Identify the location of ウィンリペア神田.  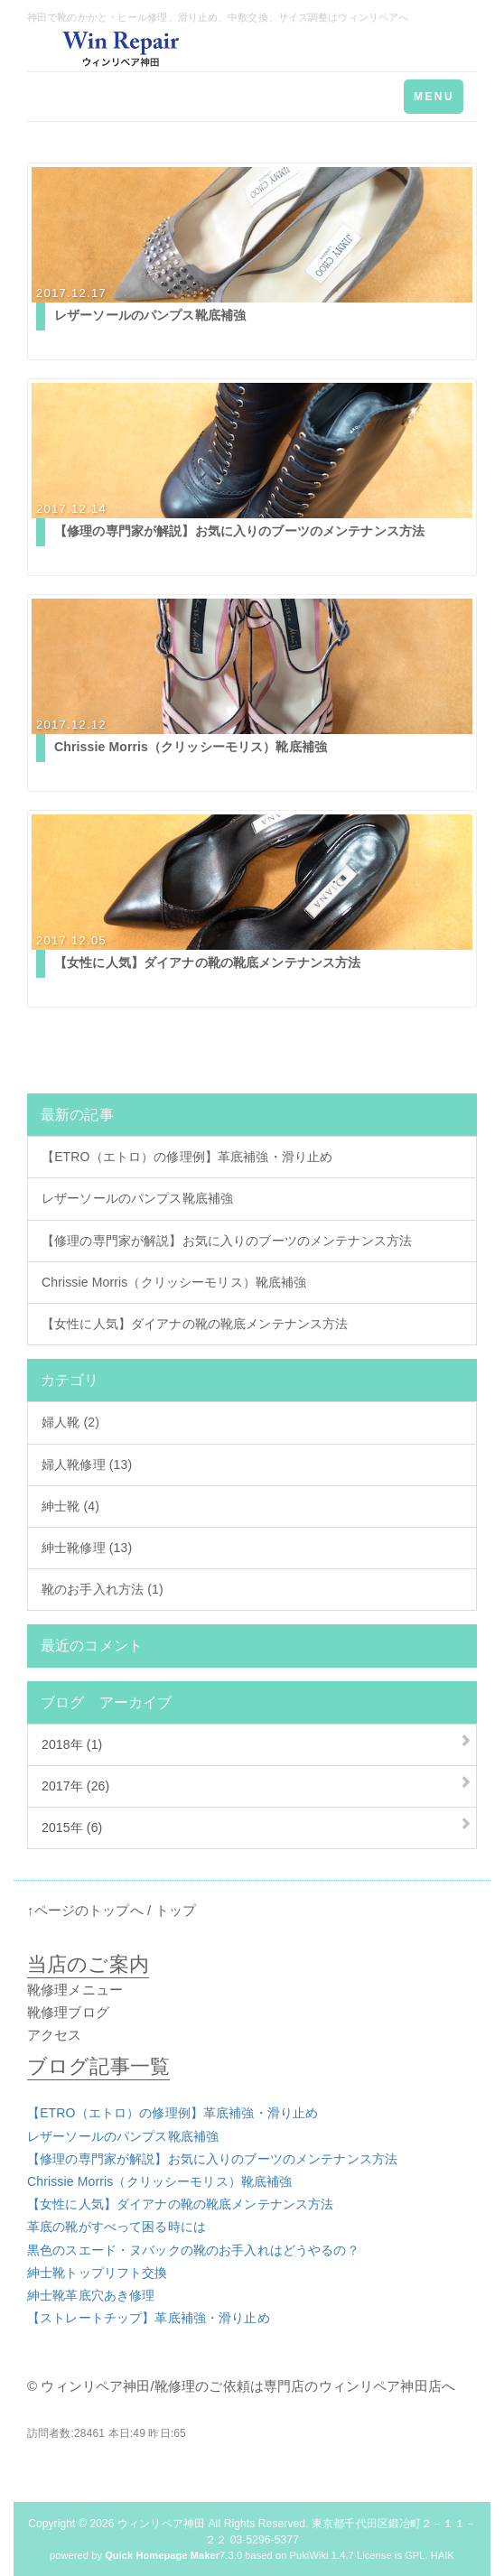
(161, 2523).